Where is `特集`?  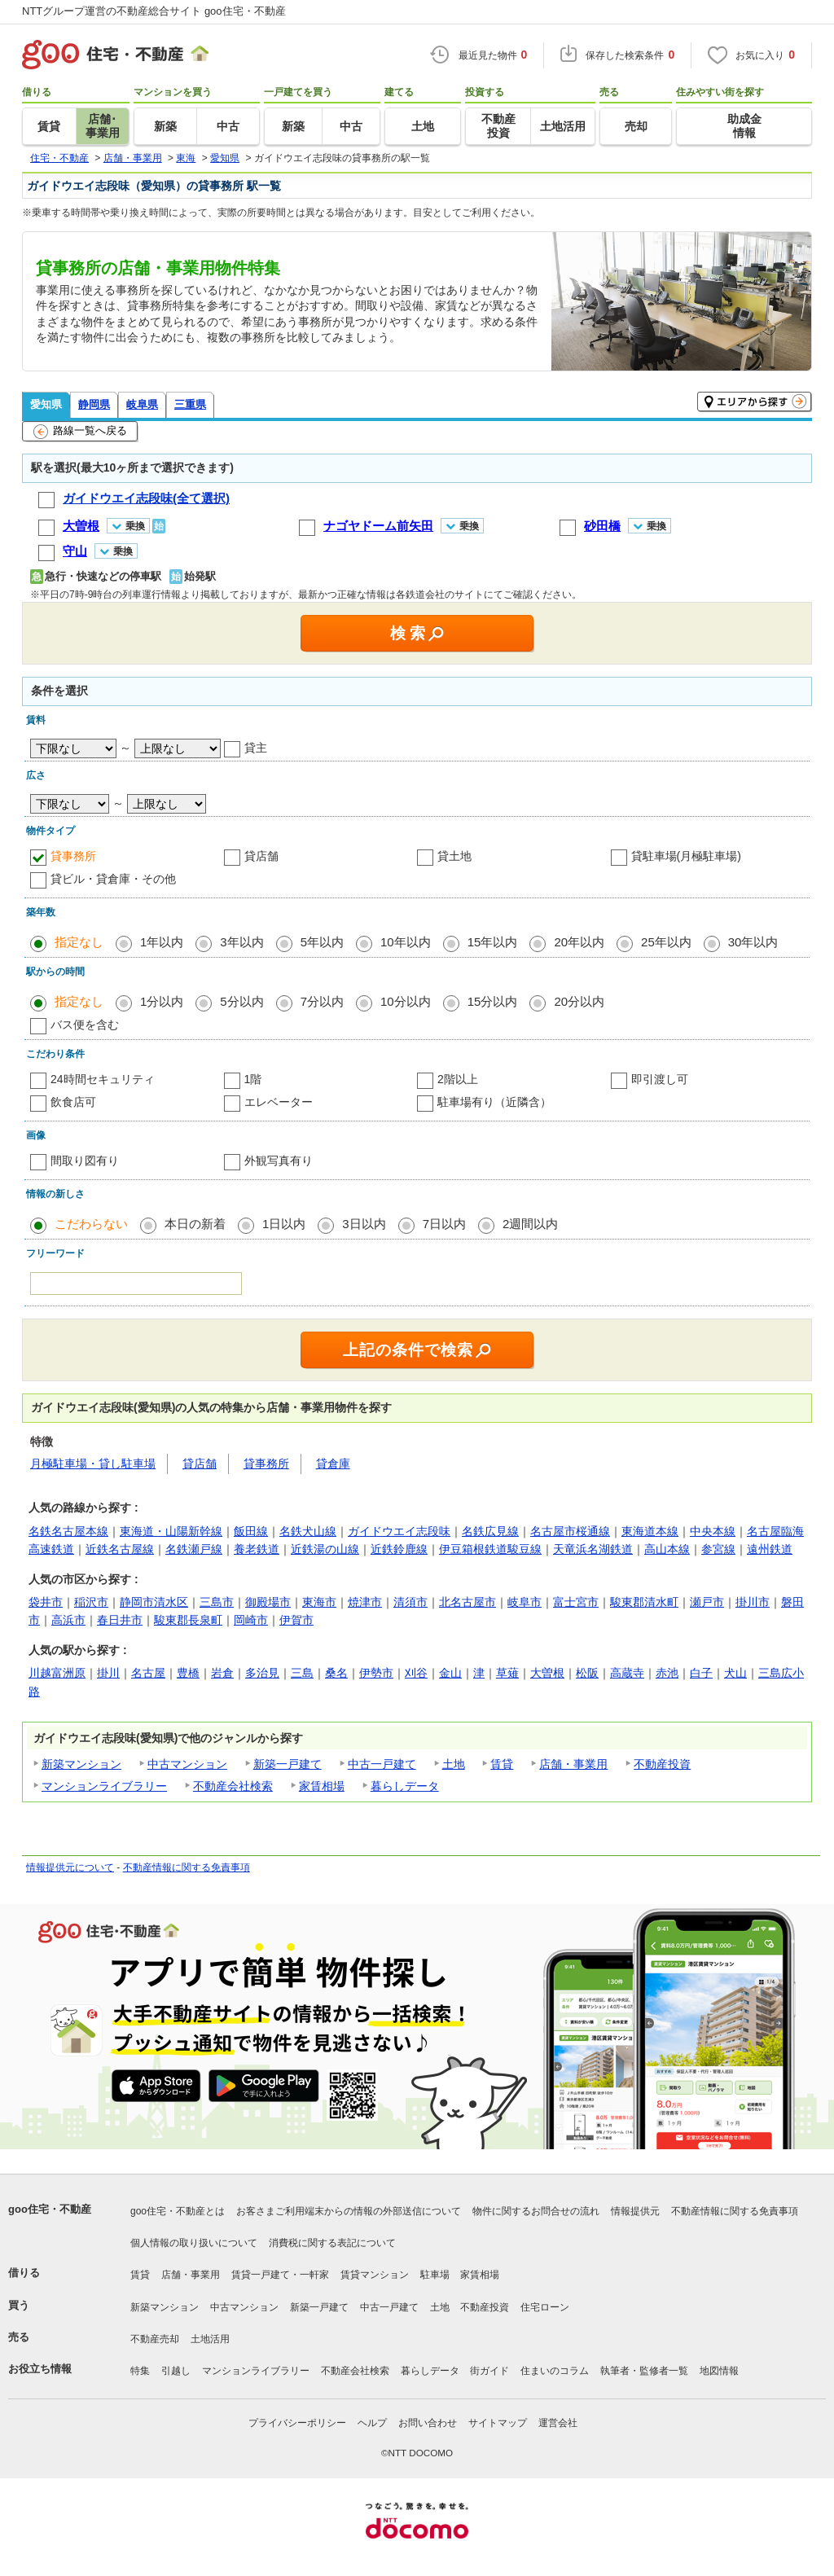
特集 is located at coordinates (140, 2370).